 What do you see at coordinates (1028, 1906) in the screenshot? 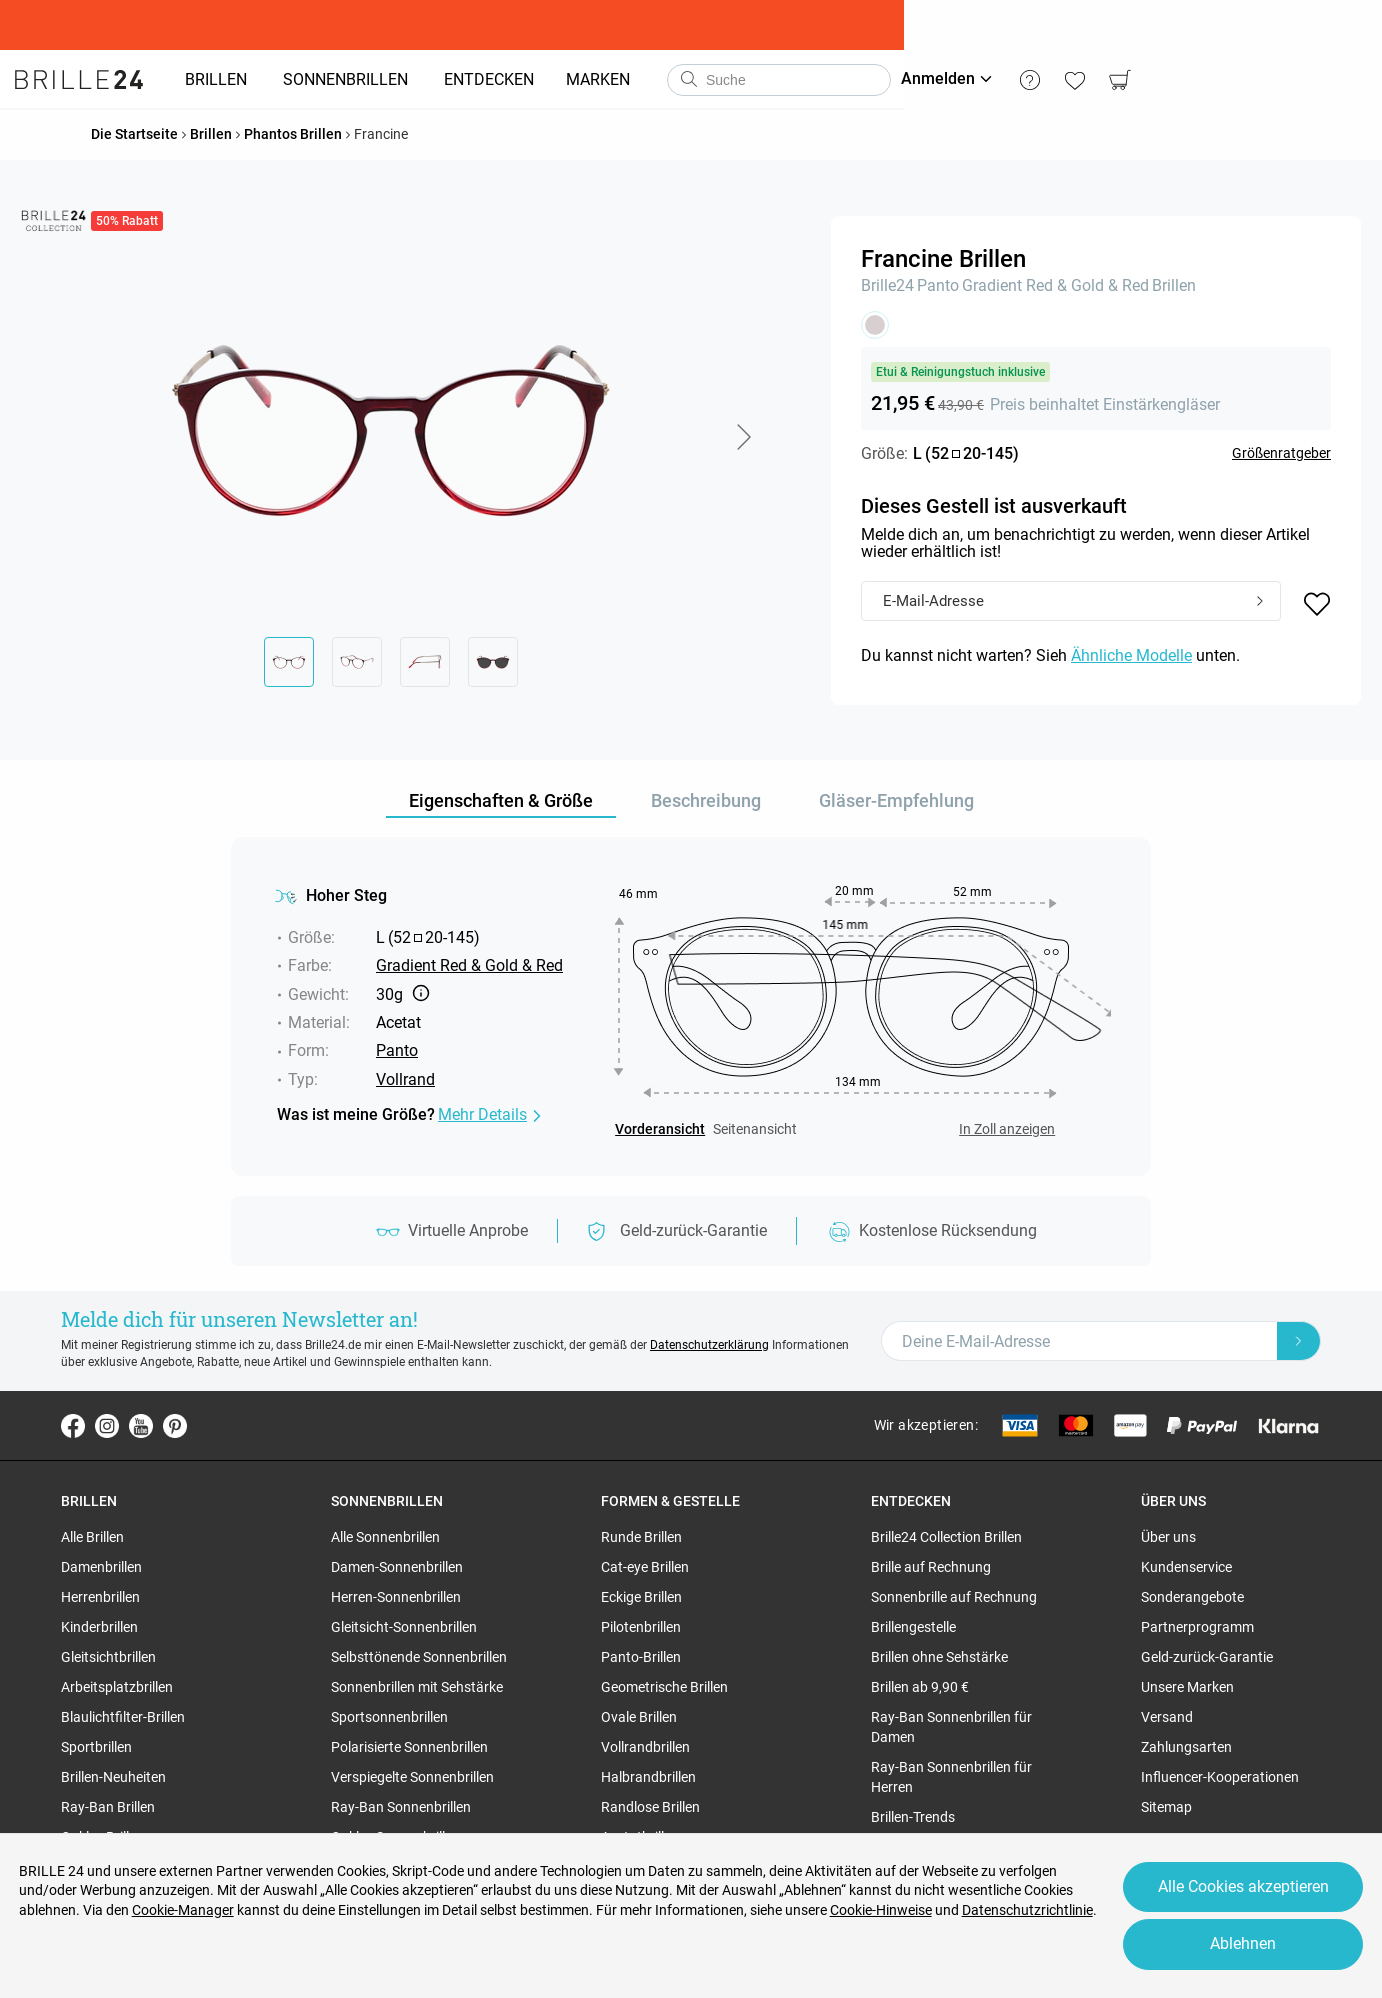
I see `Datenschutzrichtlinie` at bounding box center [1028, 1906].